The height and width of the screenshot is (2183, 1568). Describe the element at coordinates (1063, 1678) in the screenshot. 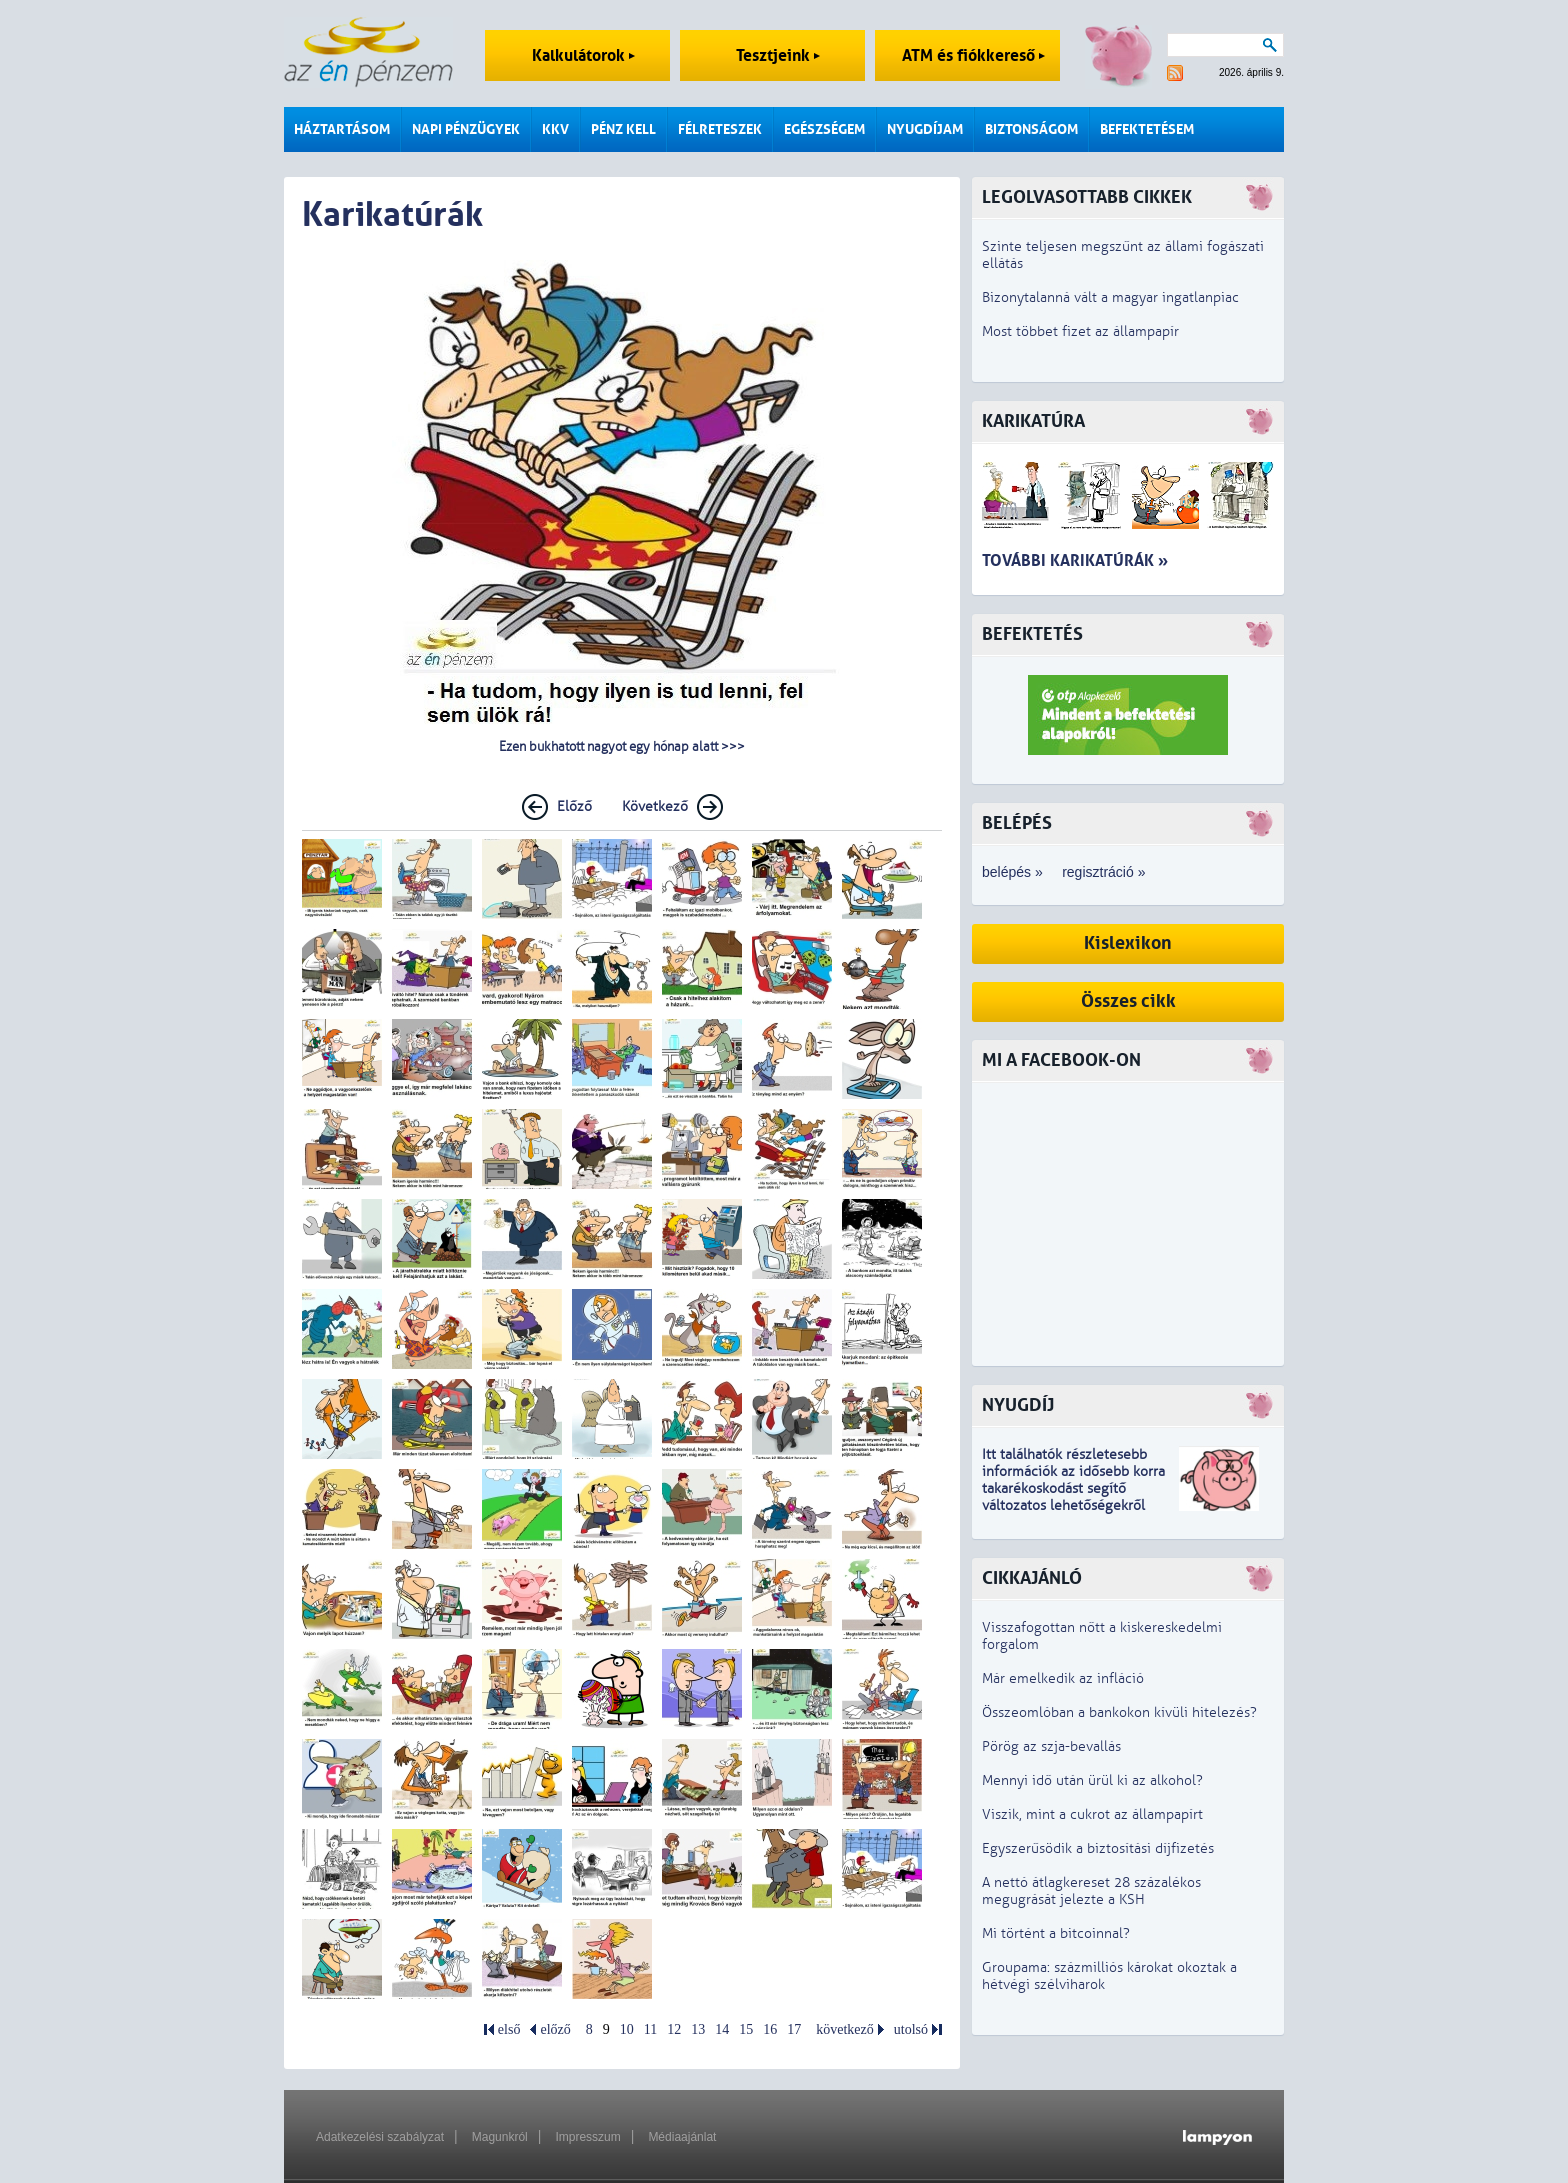

I see `Már emelkedik az infláció` at that location.